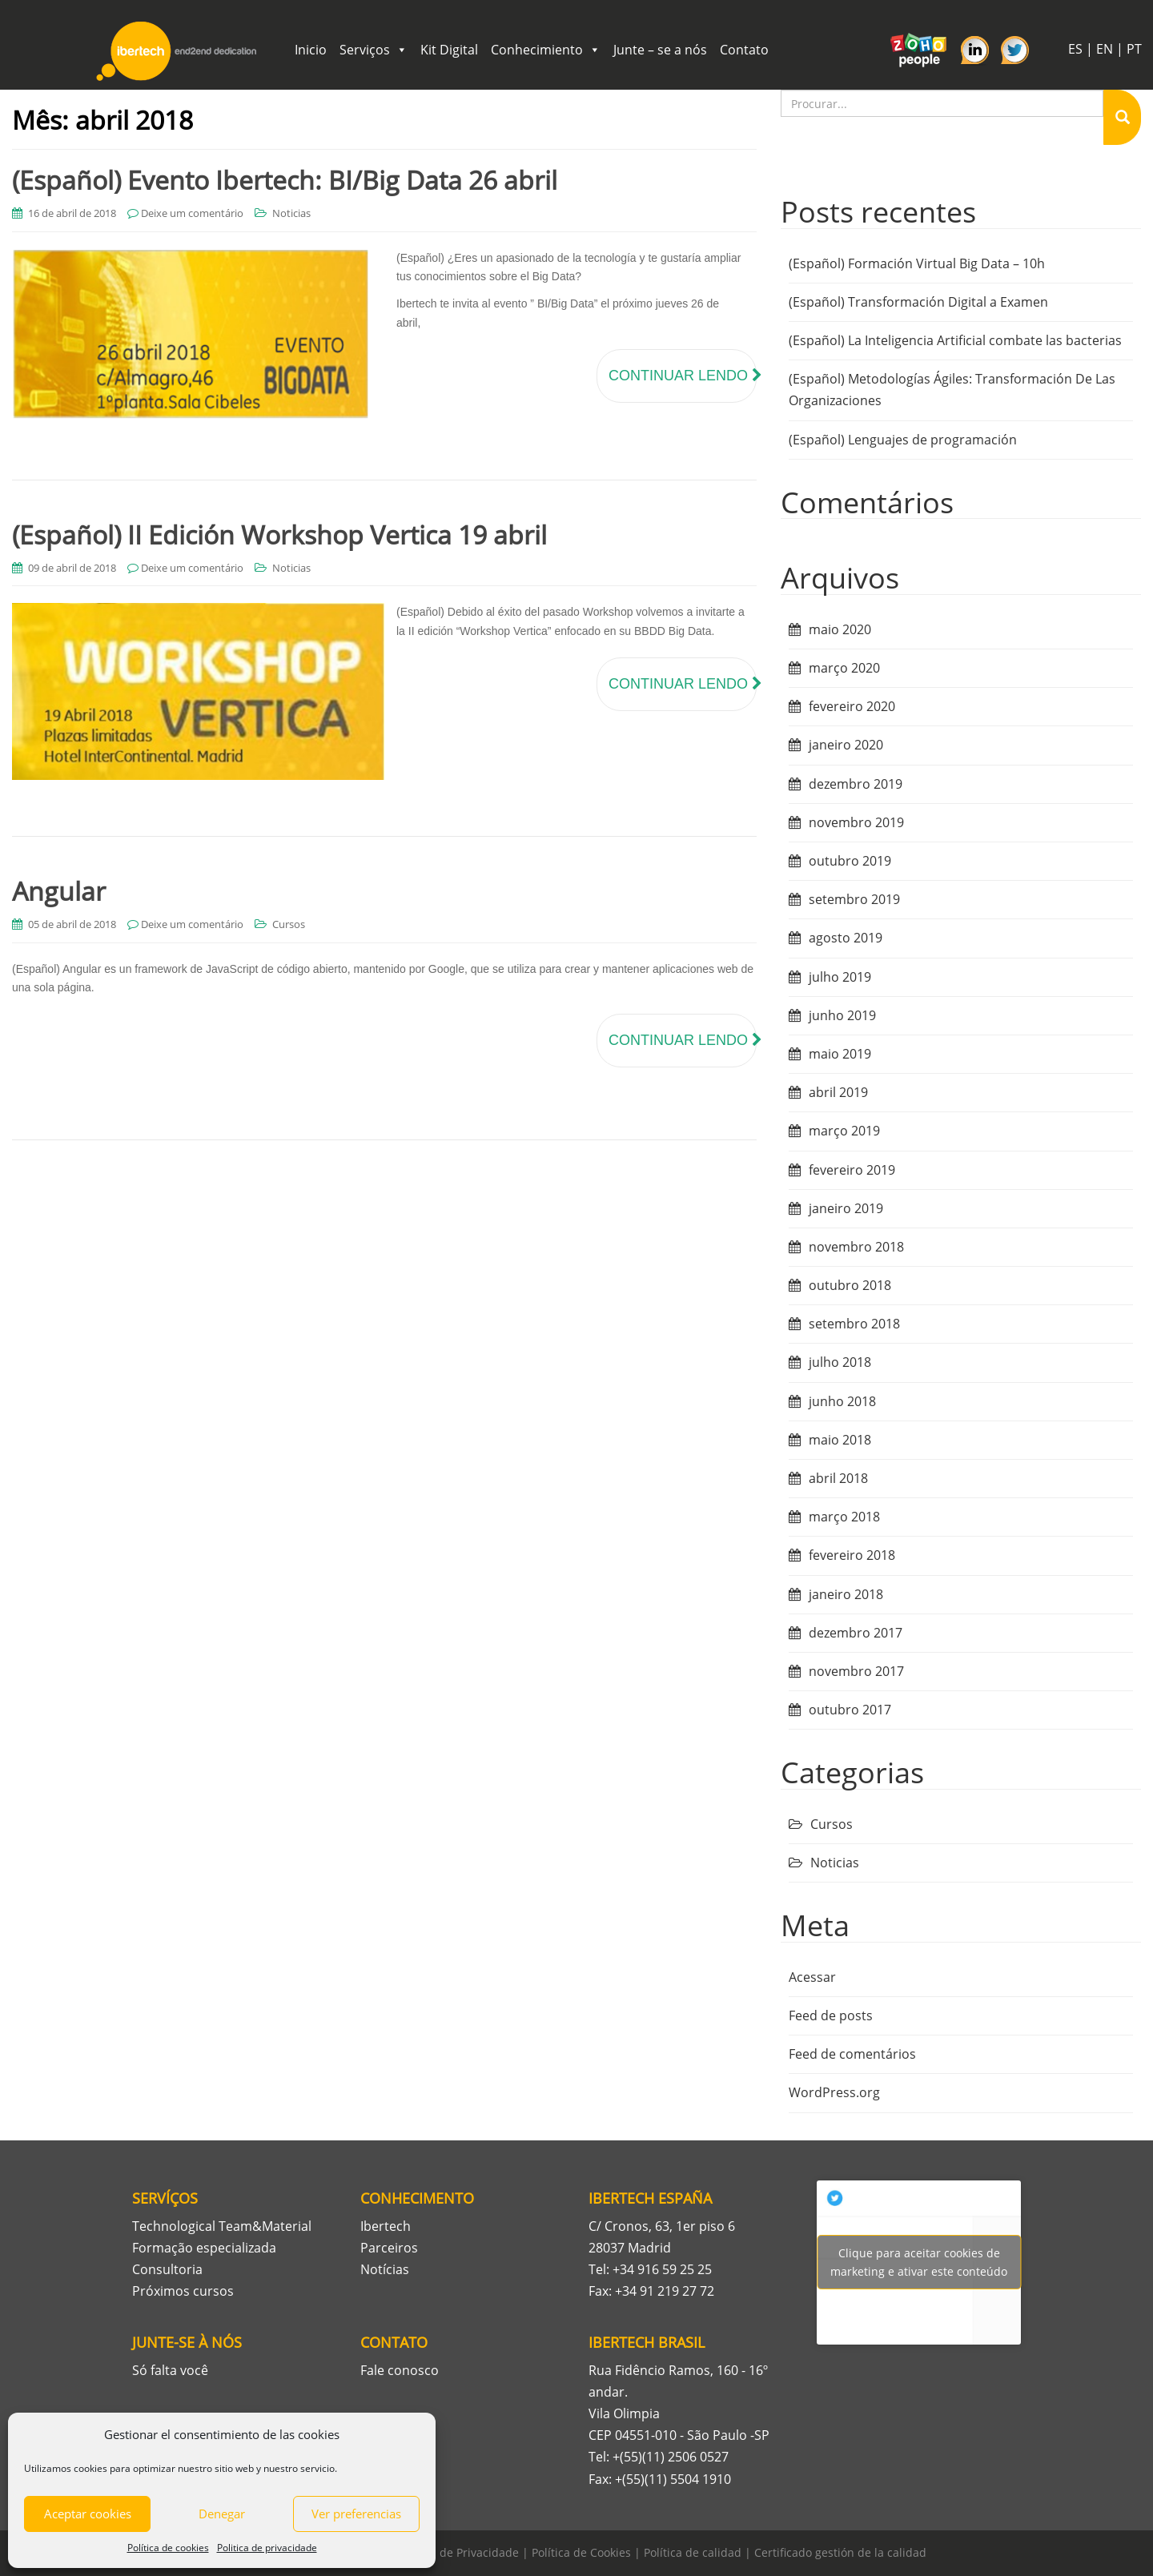 This screenshot has width=1153, height=2576. Describe the element at coordinates (831, 2015) in the screenshot. I see `Feed de posts` at that location.